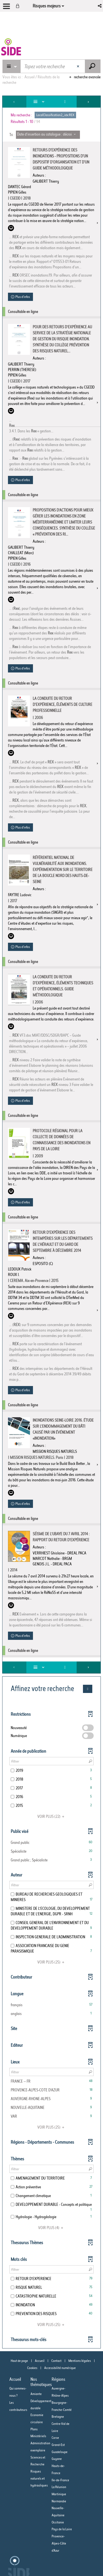  I want to click on [button], so click(100, 6).